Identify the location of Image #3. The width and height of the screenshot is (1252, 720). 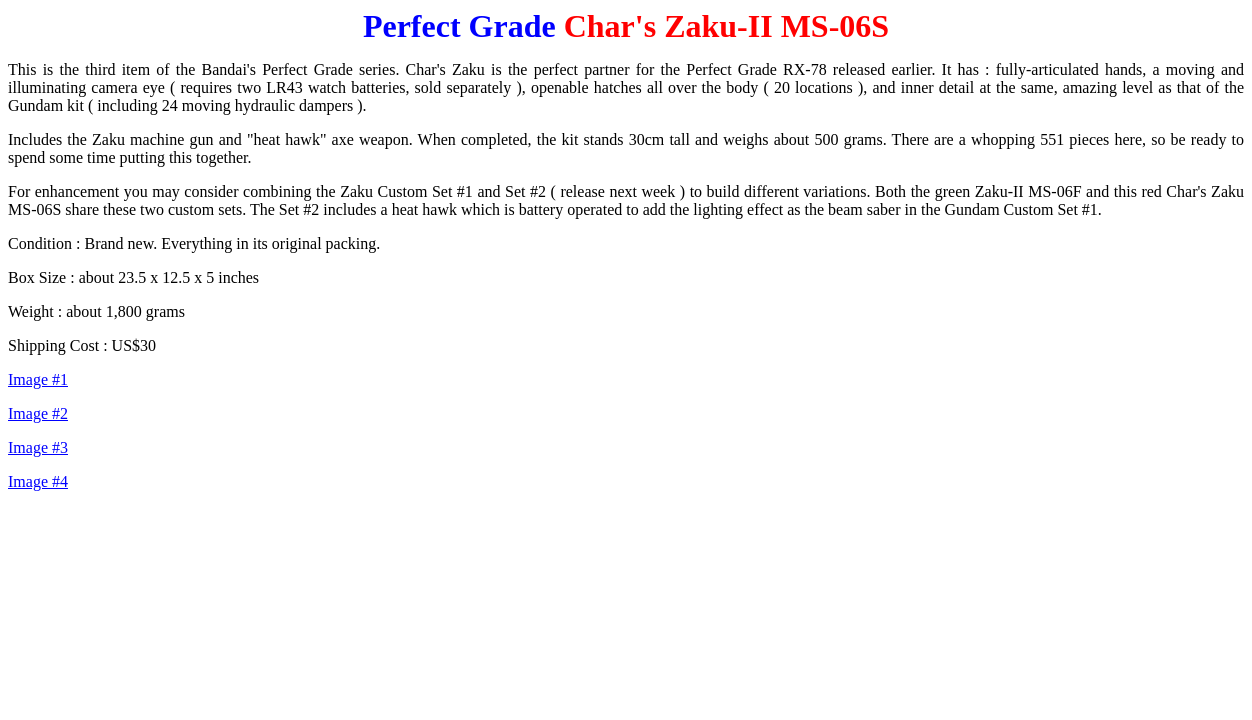
(38, 447).